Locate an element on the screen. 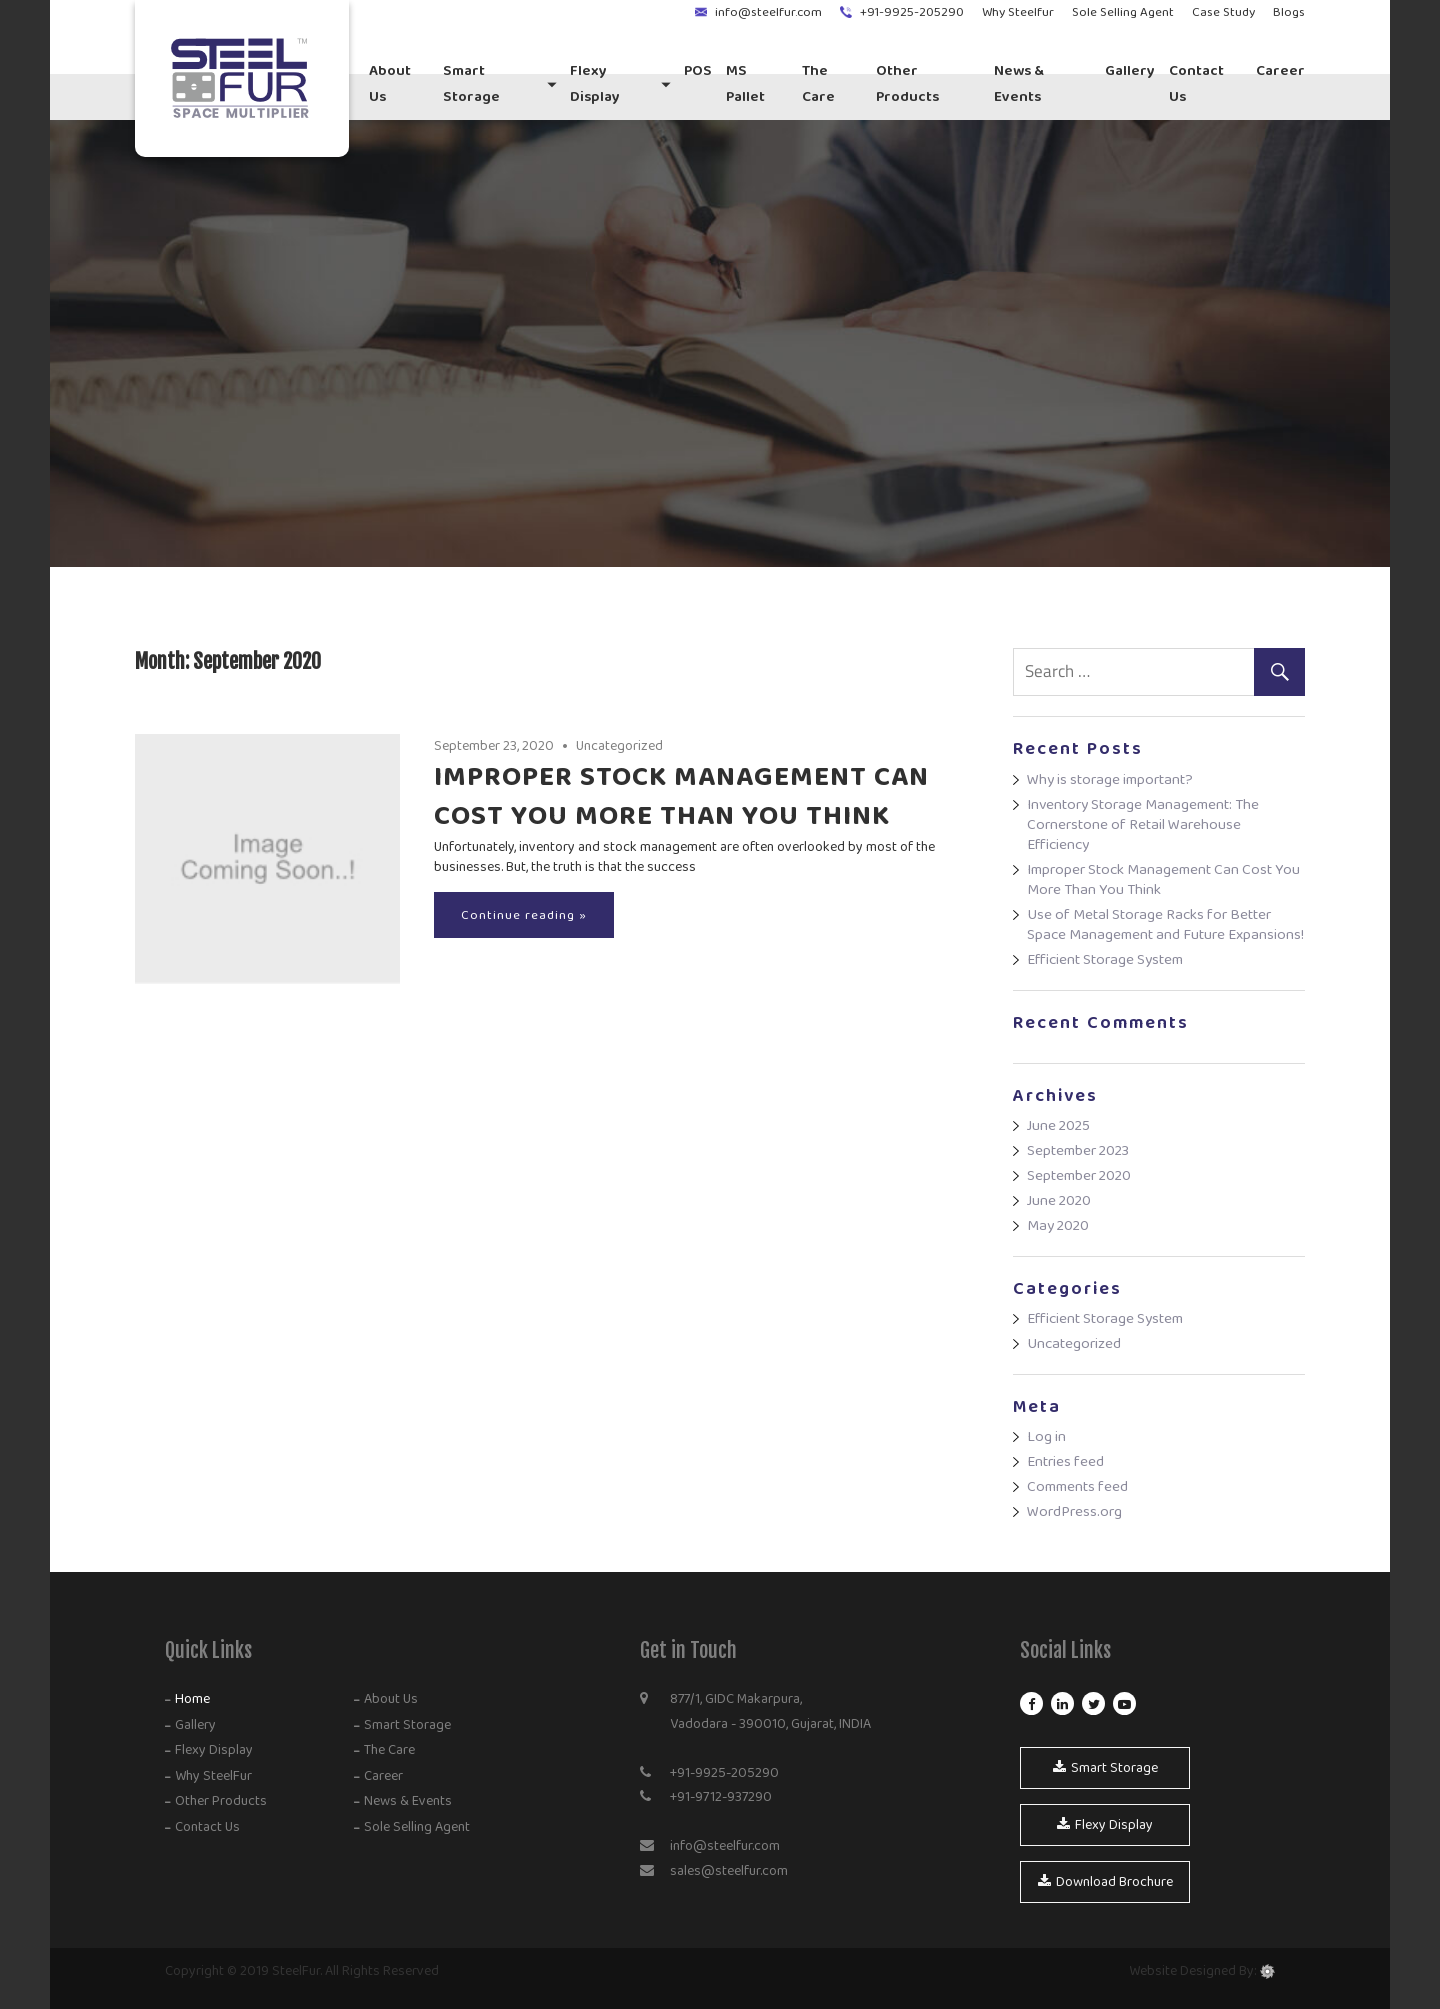  Home is located at coordinates (191, 1699).